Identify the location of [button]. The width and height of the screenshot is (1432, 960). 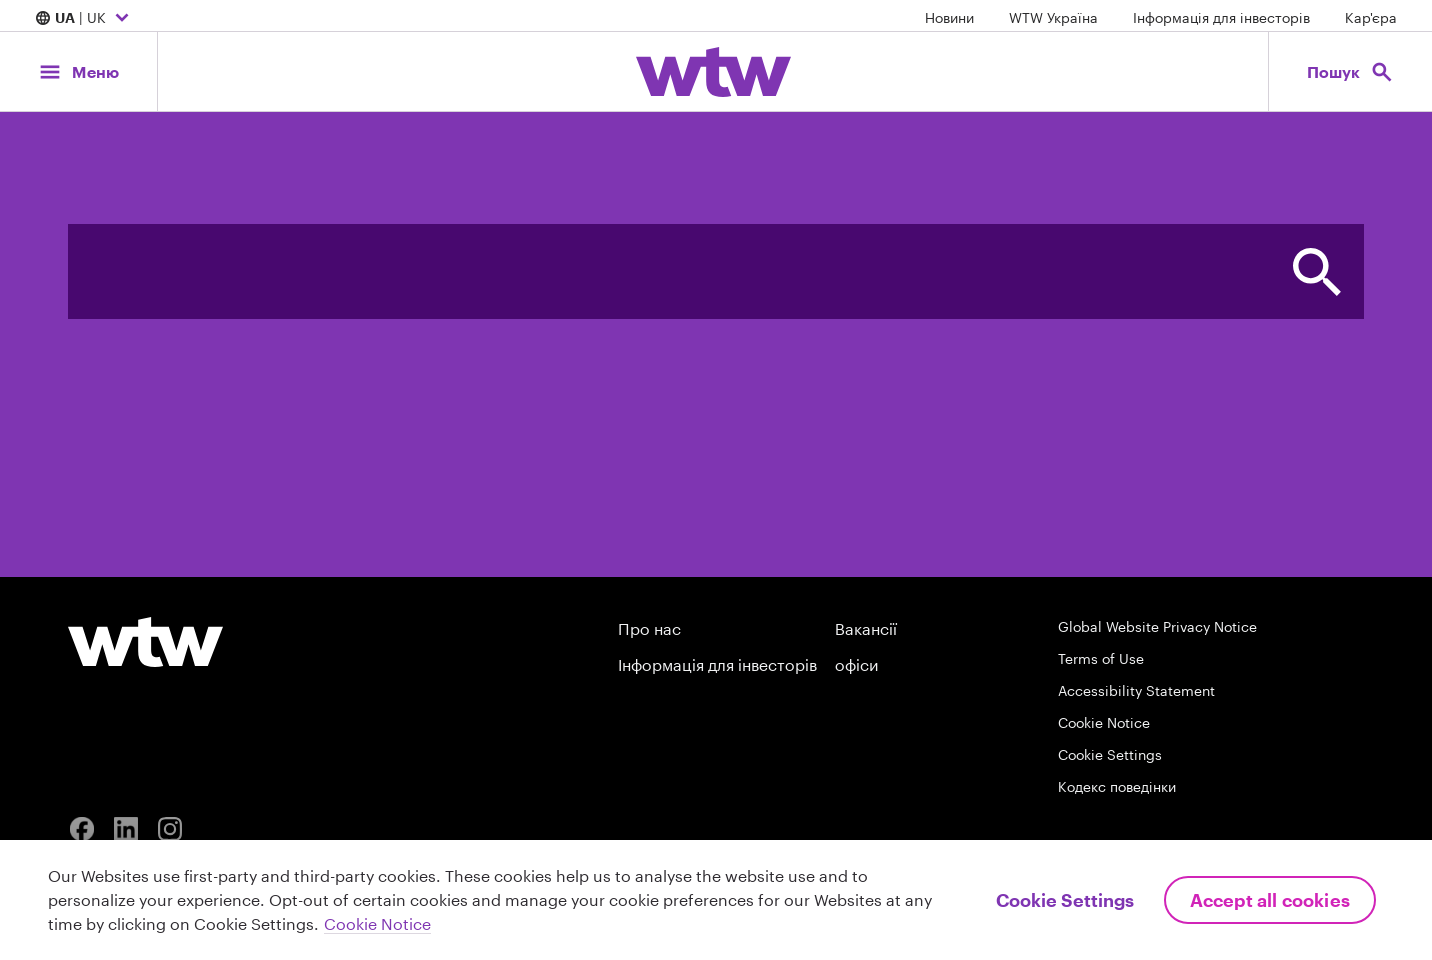
(1316, 271).